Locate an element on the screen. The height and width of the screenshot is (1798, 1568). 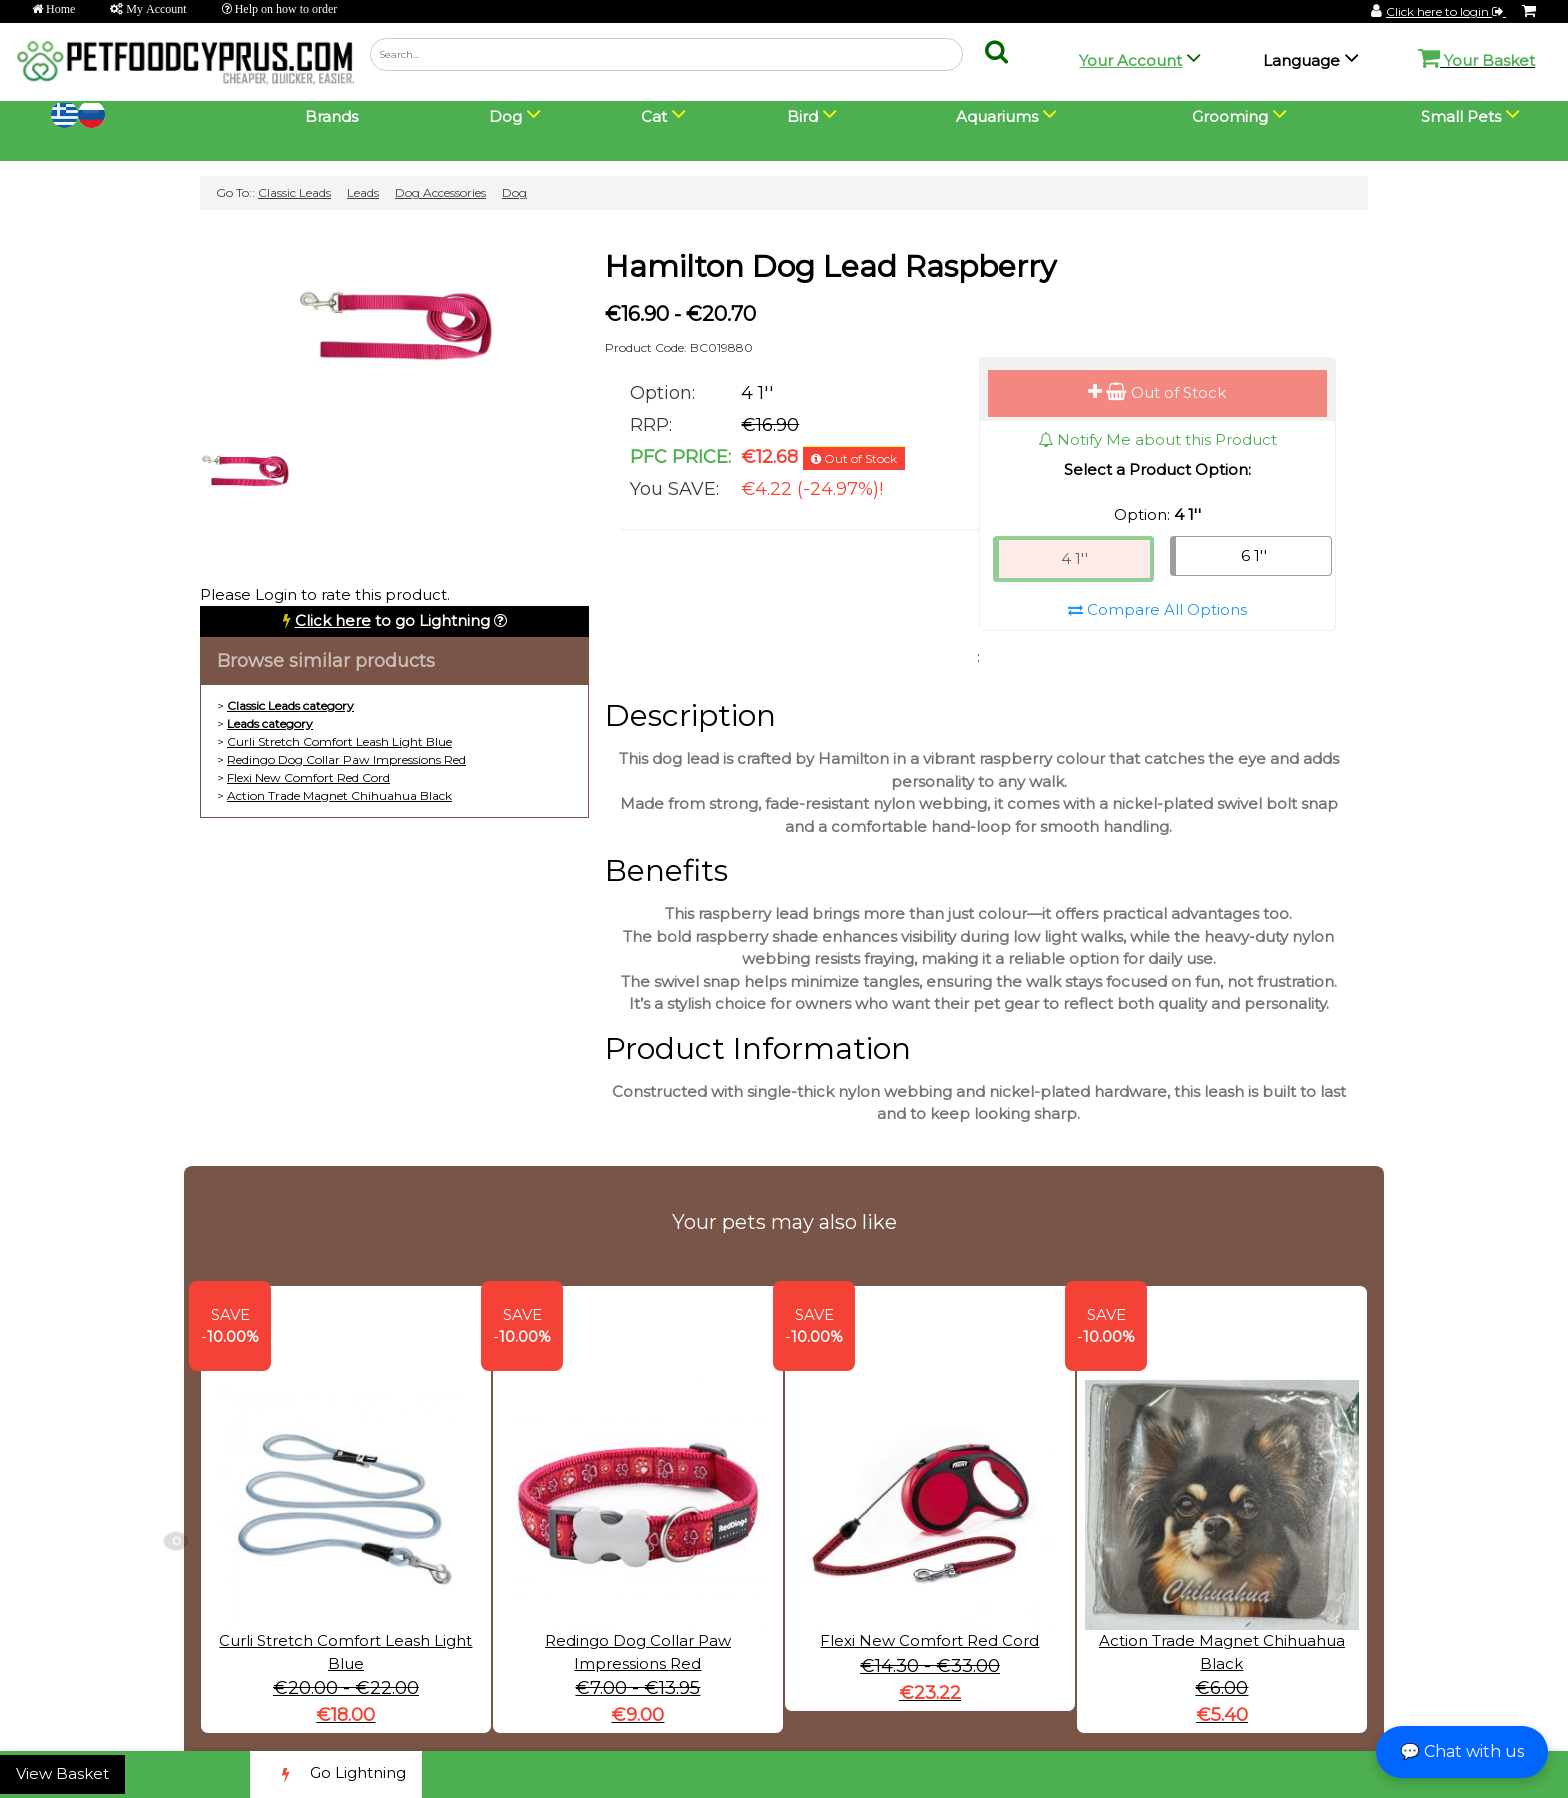
Flexi New Comfort Red Cord is located at coordinates (308, 777).